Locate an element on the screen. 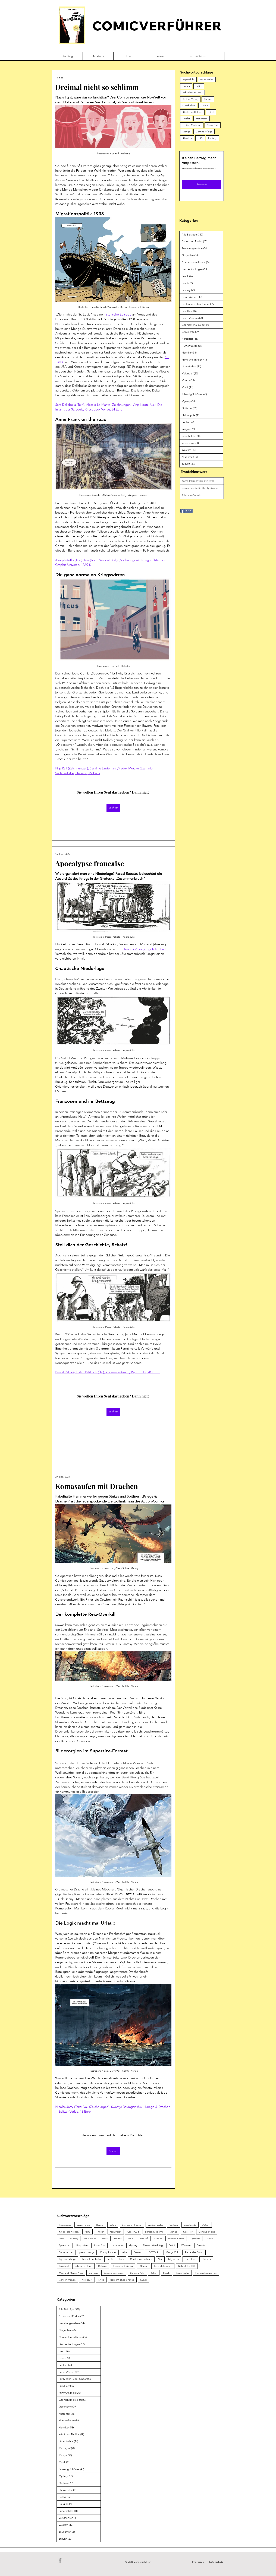 The height and width of the screenshot is (2576, 276). Migration is located at coordinates (173, 2259).